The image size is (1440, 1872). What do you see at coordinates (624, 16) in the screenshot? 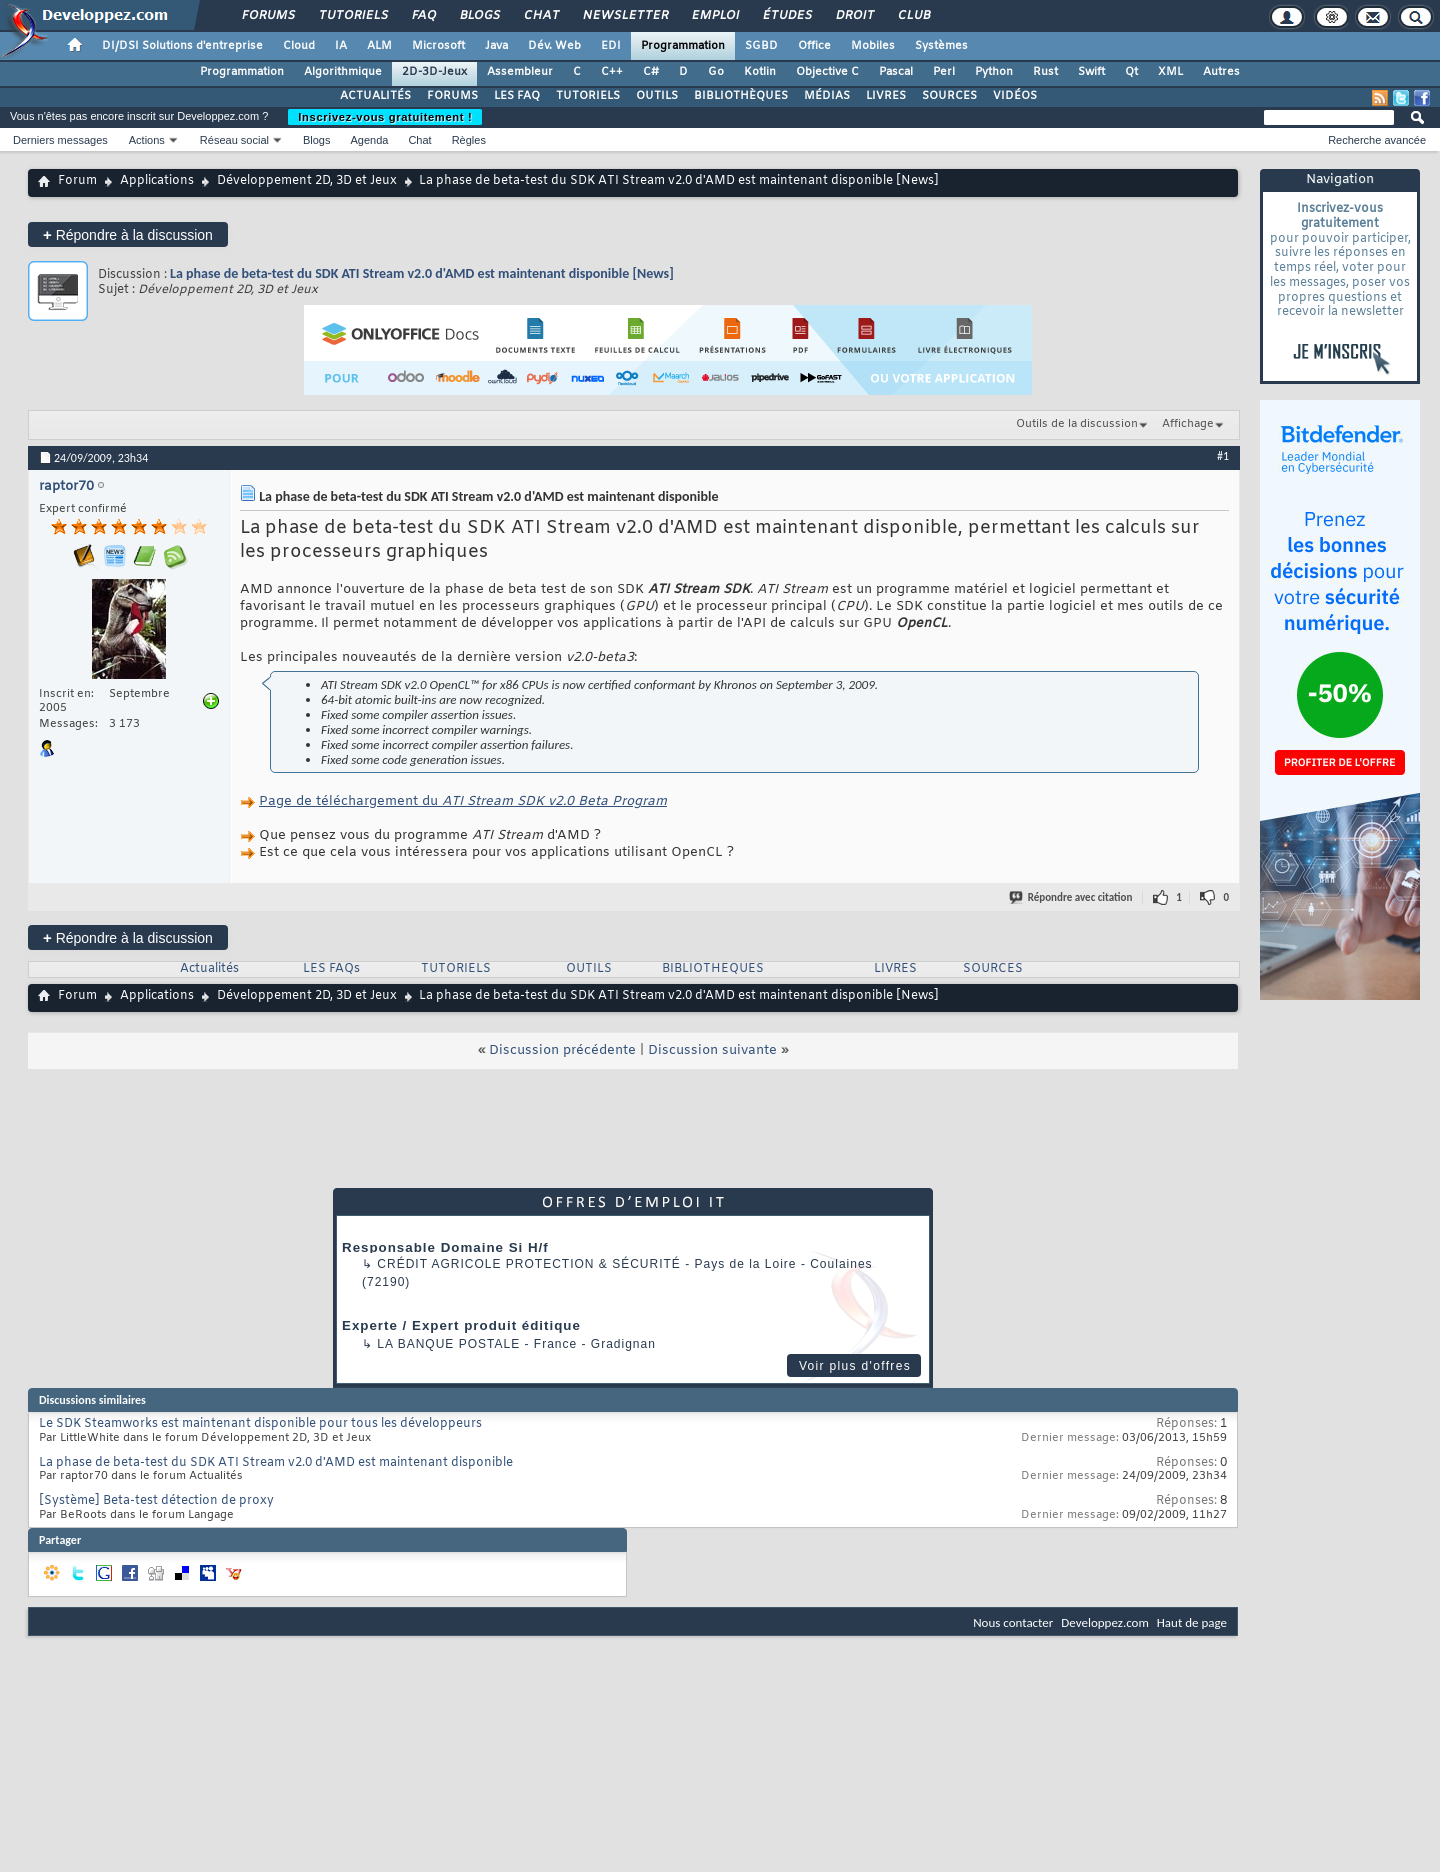
I see `Newsletter` at bounding box center [624, 16].